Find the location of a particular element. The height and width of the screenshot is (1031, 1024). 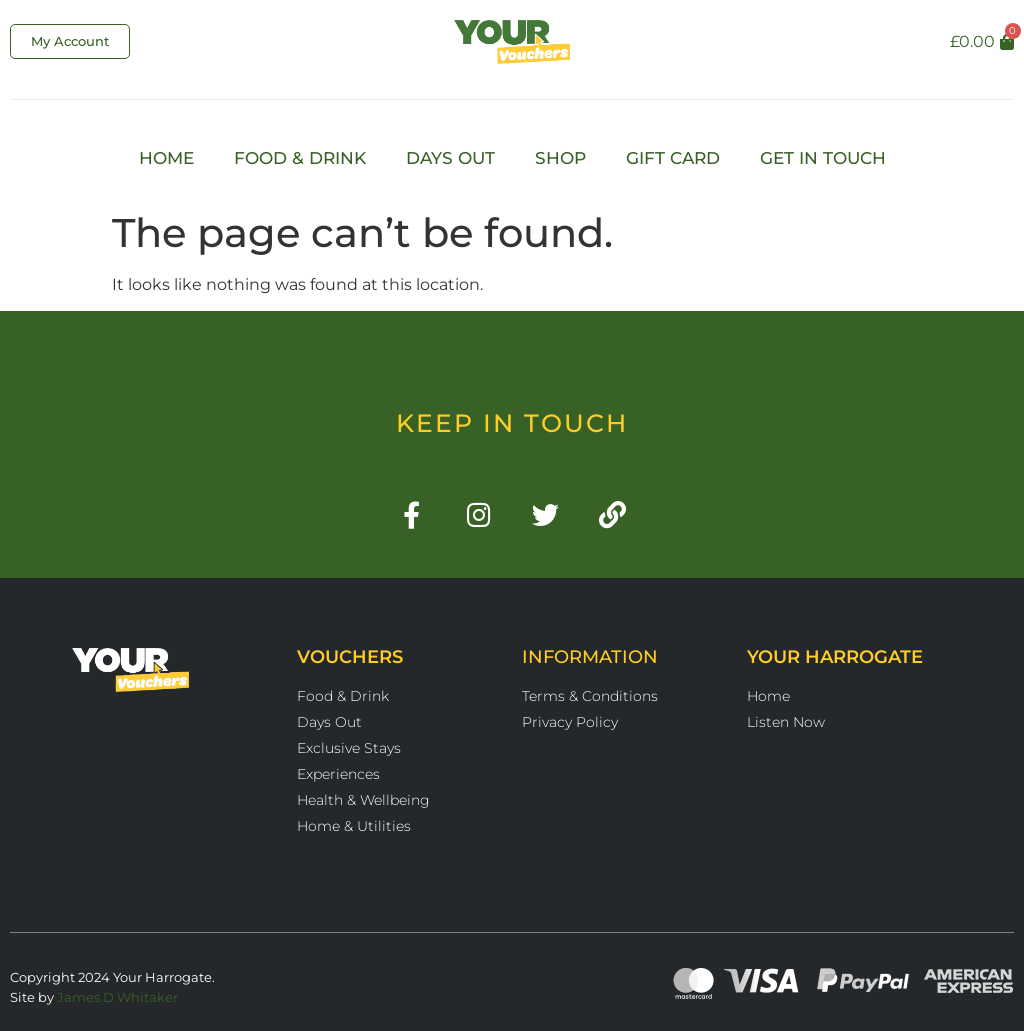

Days Out is located at coordinates (450, 158).